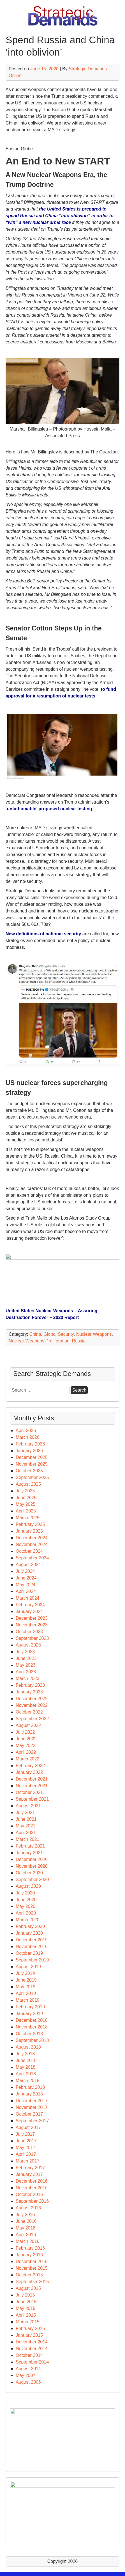 This screenshot has height=2576, width=125. I want to click on March 2015, so click(28, 2321).